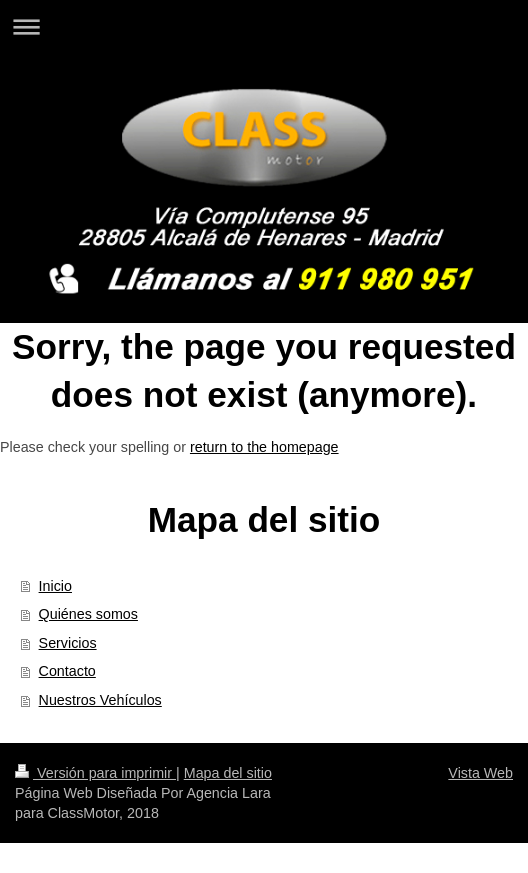  Describe the element at coordinates (264, 447) in the screenshot. I see `return to the homepage` at that location.